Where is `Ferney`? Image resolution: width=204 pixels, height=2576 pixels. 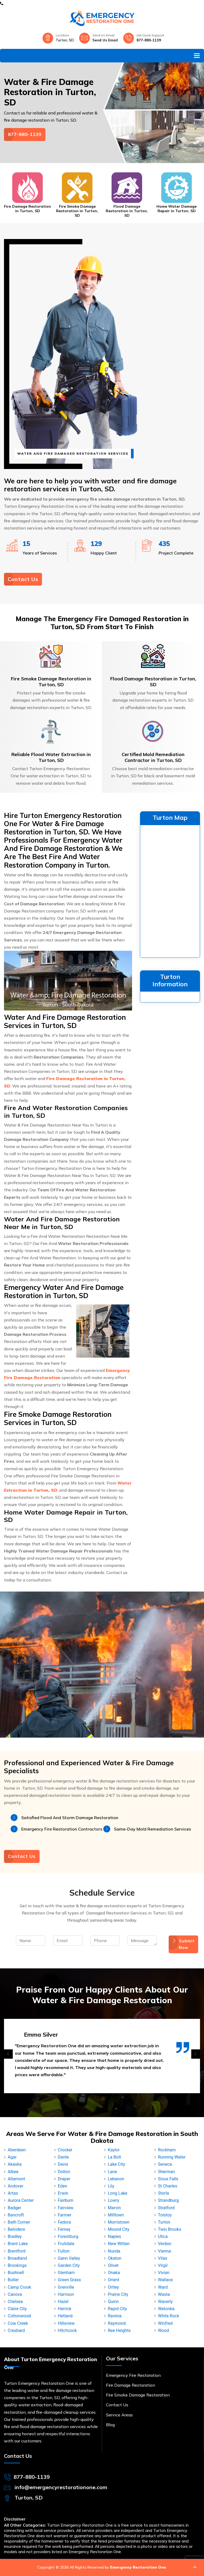 Ferney is located at coordinates (64, 2229).